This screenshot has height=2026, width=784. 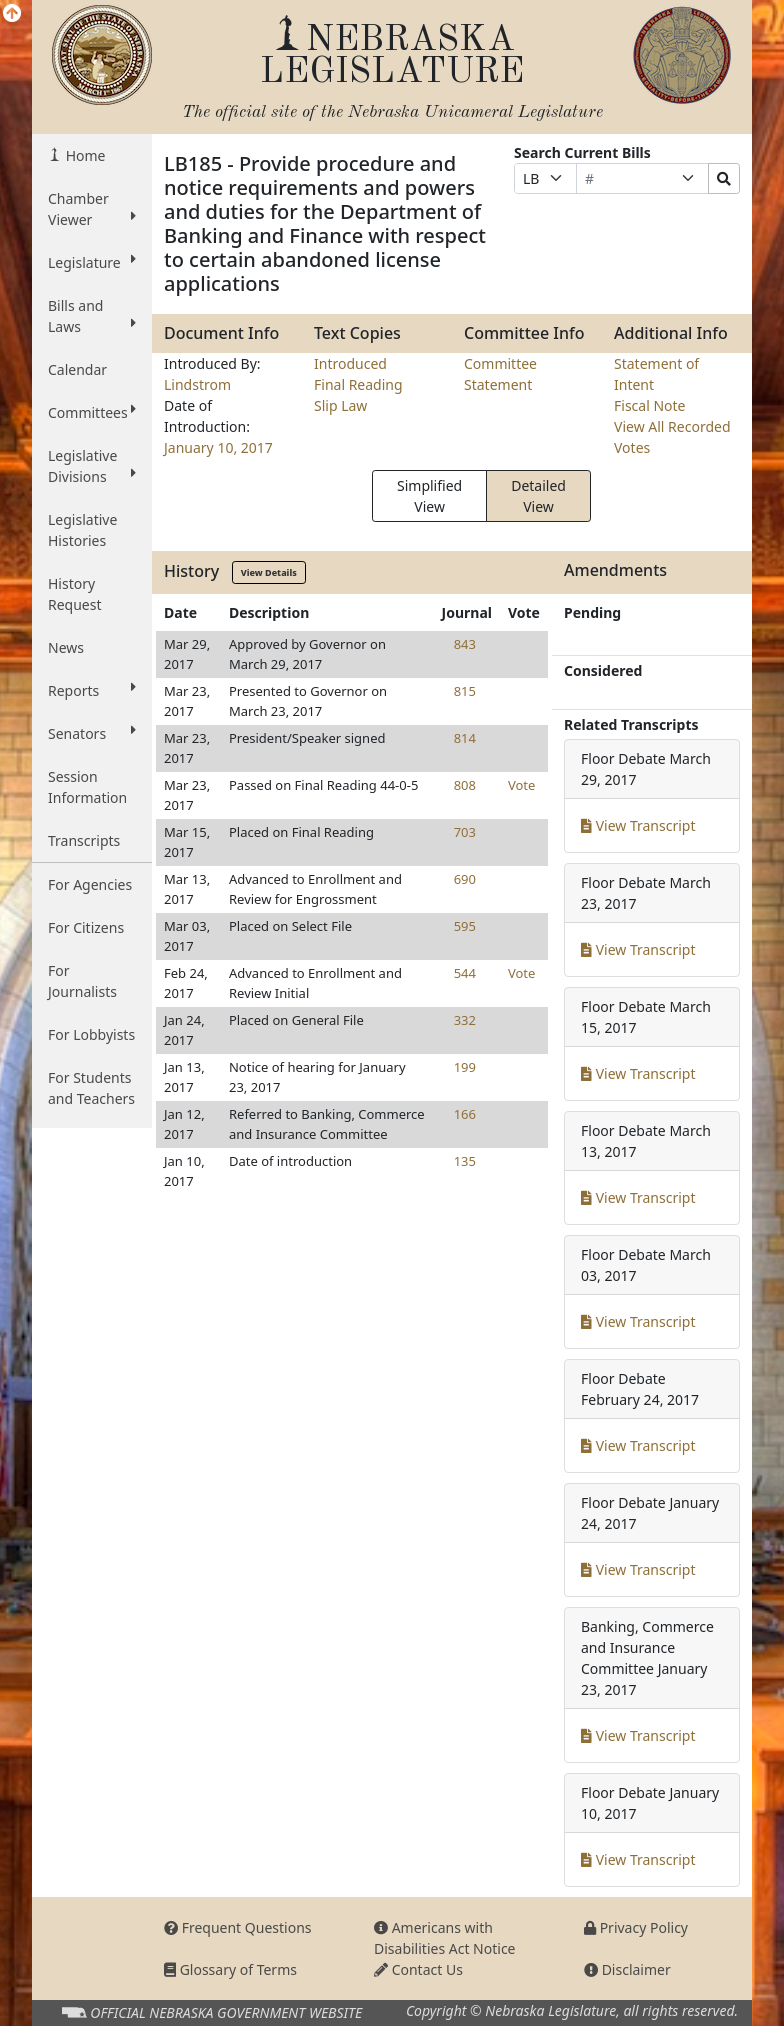 I want to click on Vote, so click(x=521, y=785).